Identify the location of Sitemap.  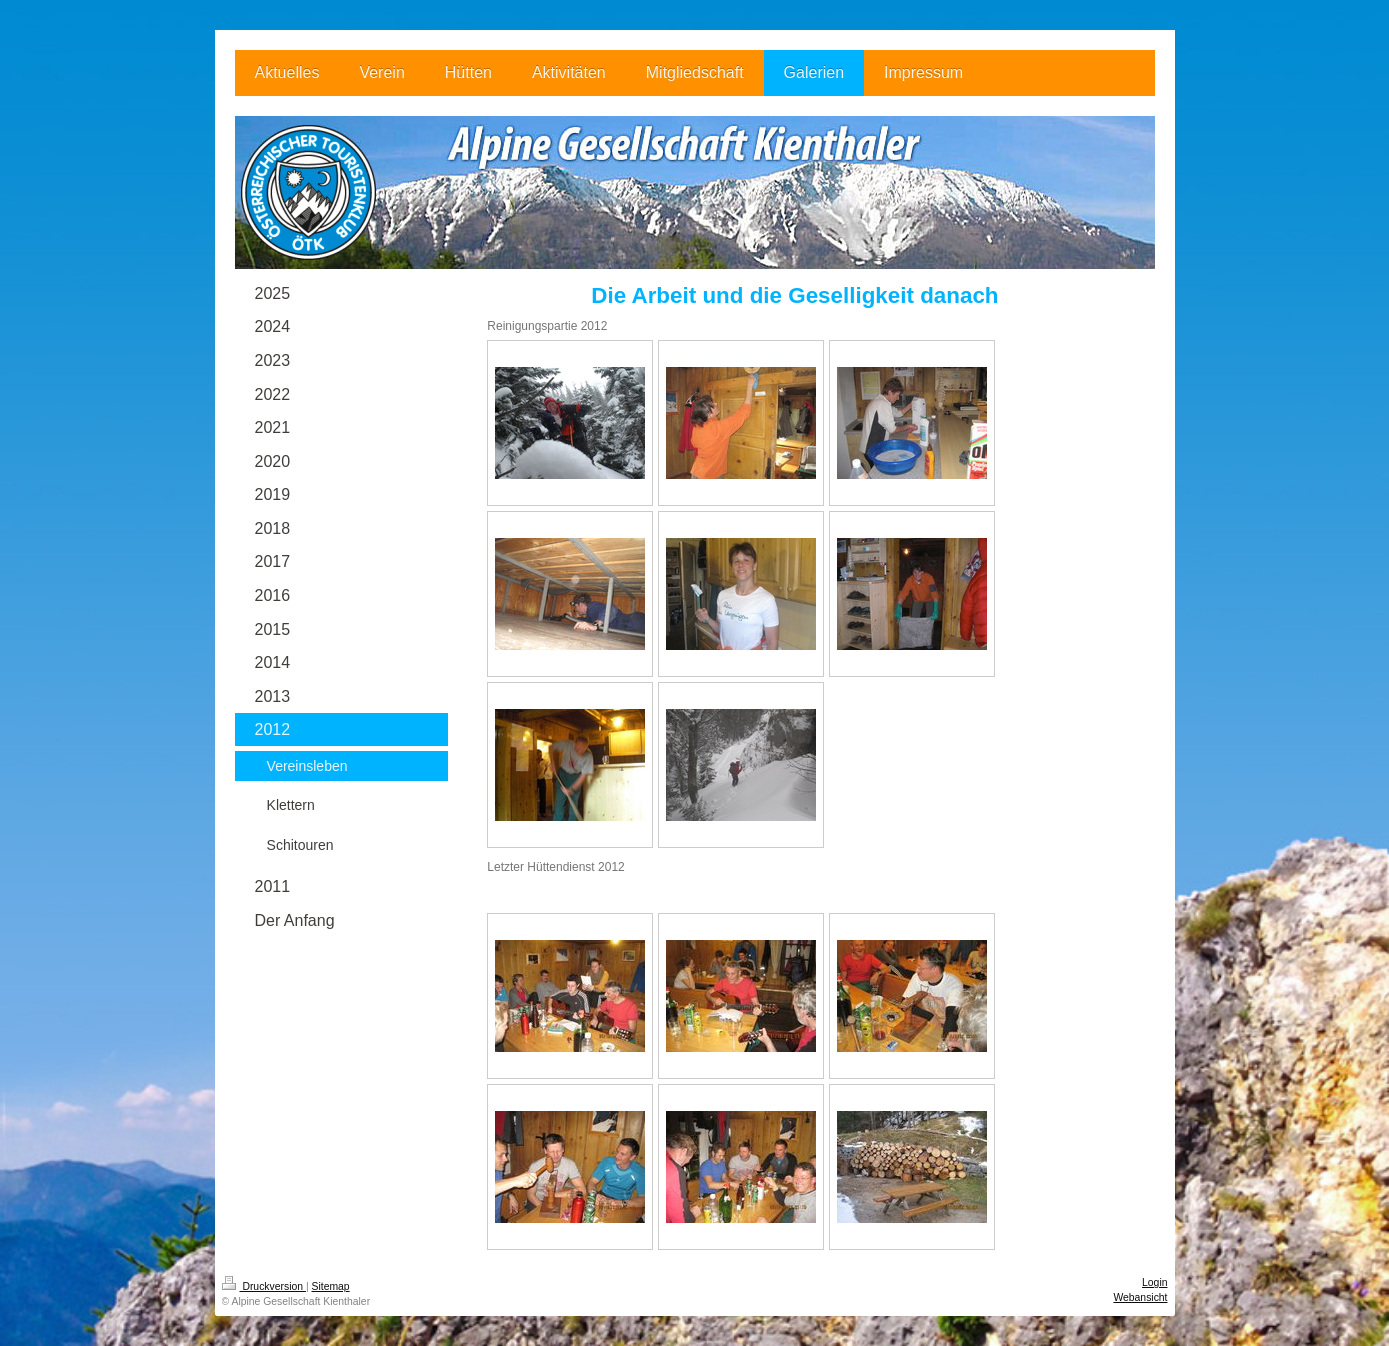
(331, 1286).